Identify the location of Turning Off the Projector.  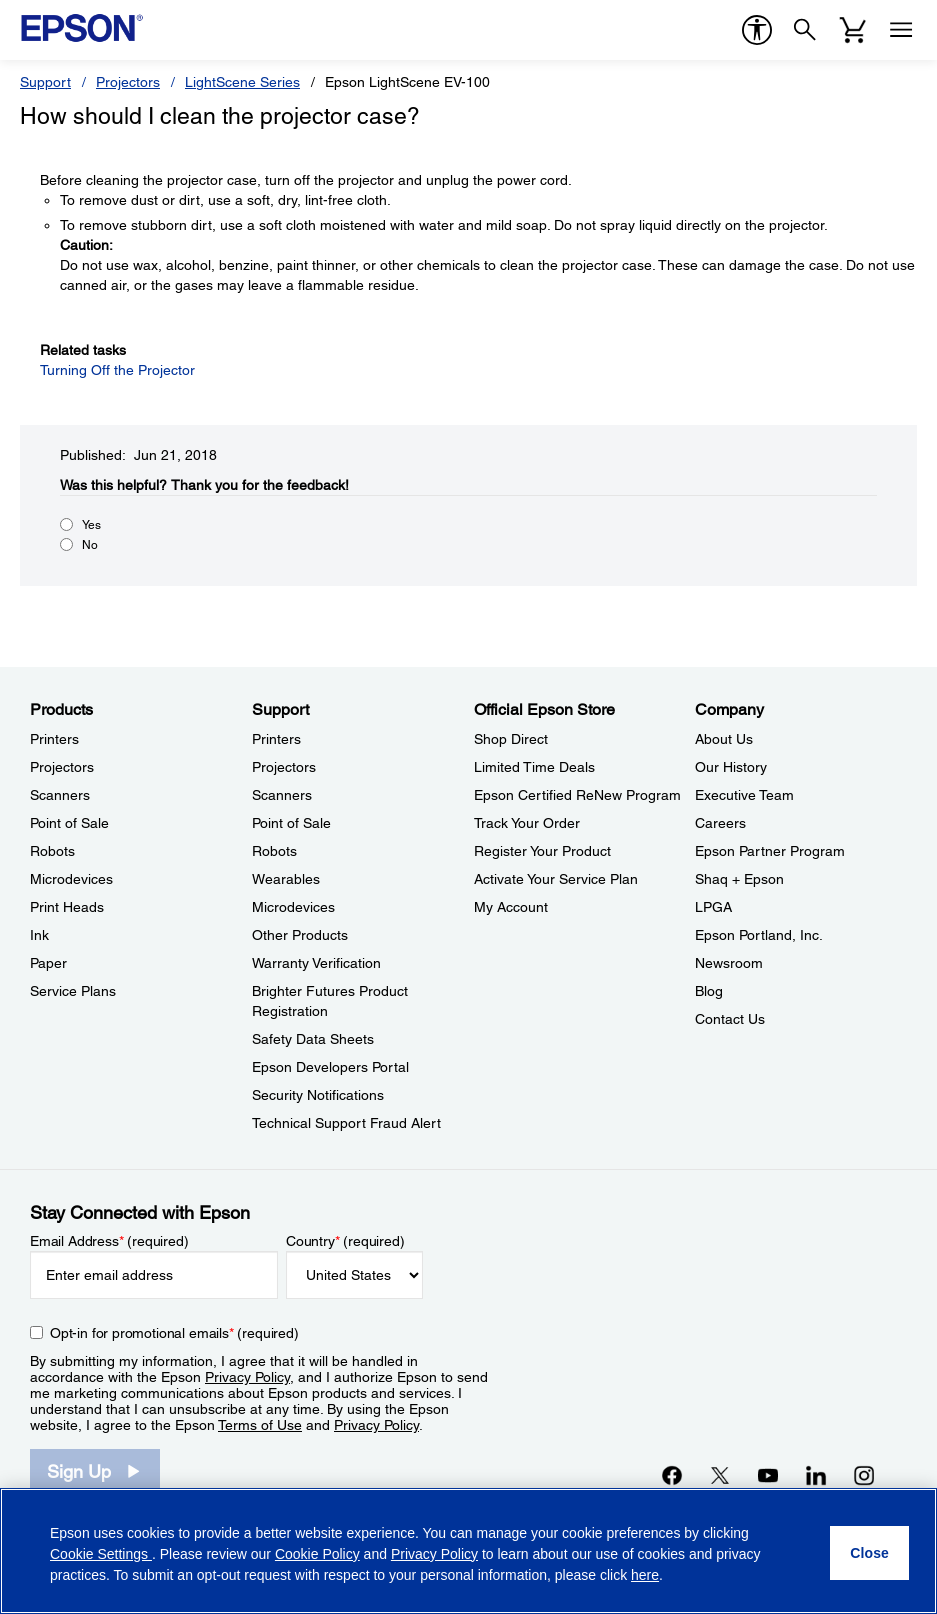
(117, 370).